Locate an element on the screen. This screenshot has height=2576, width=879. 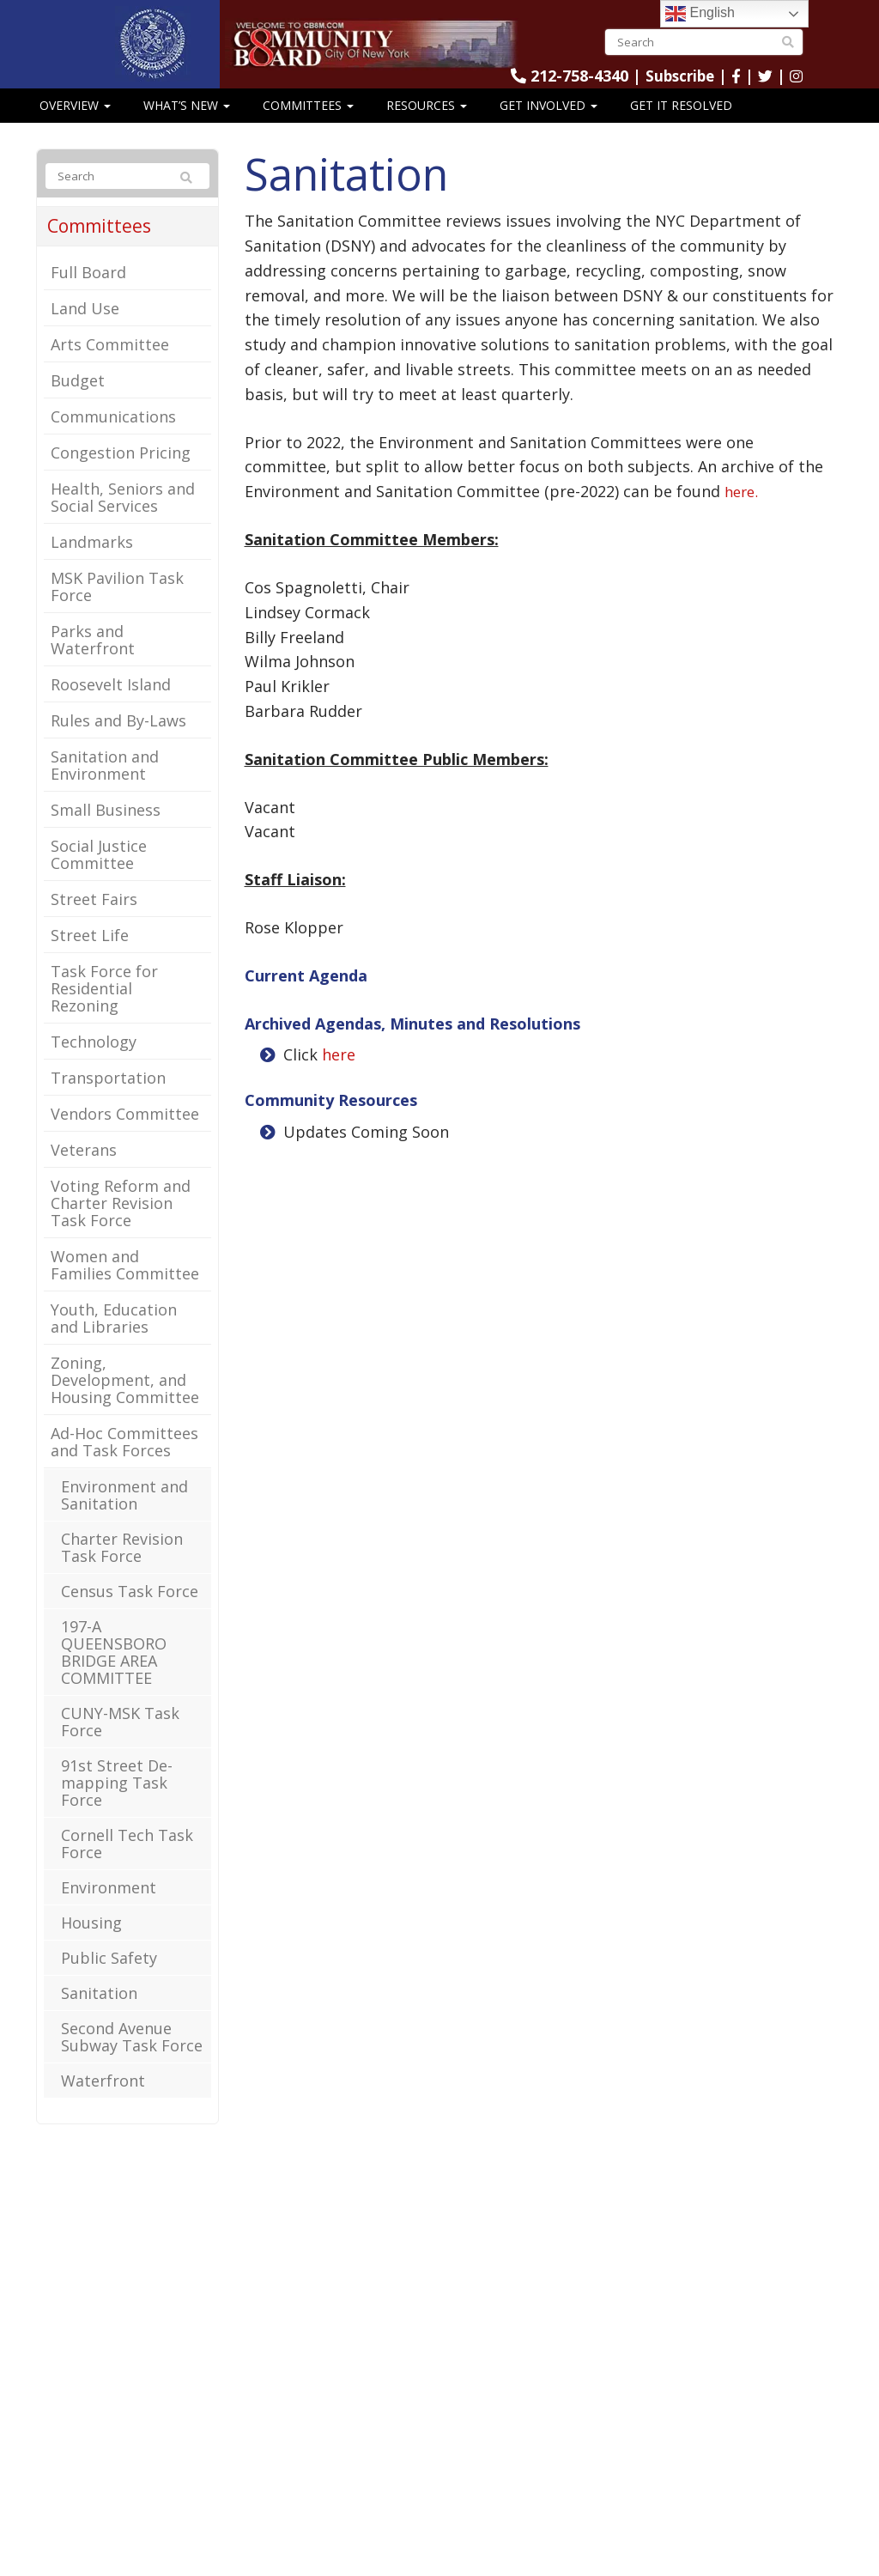
Zoning, Development, and Housing Committee is located at coordinates (125, 1404).